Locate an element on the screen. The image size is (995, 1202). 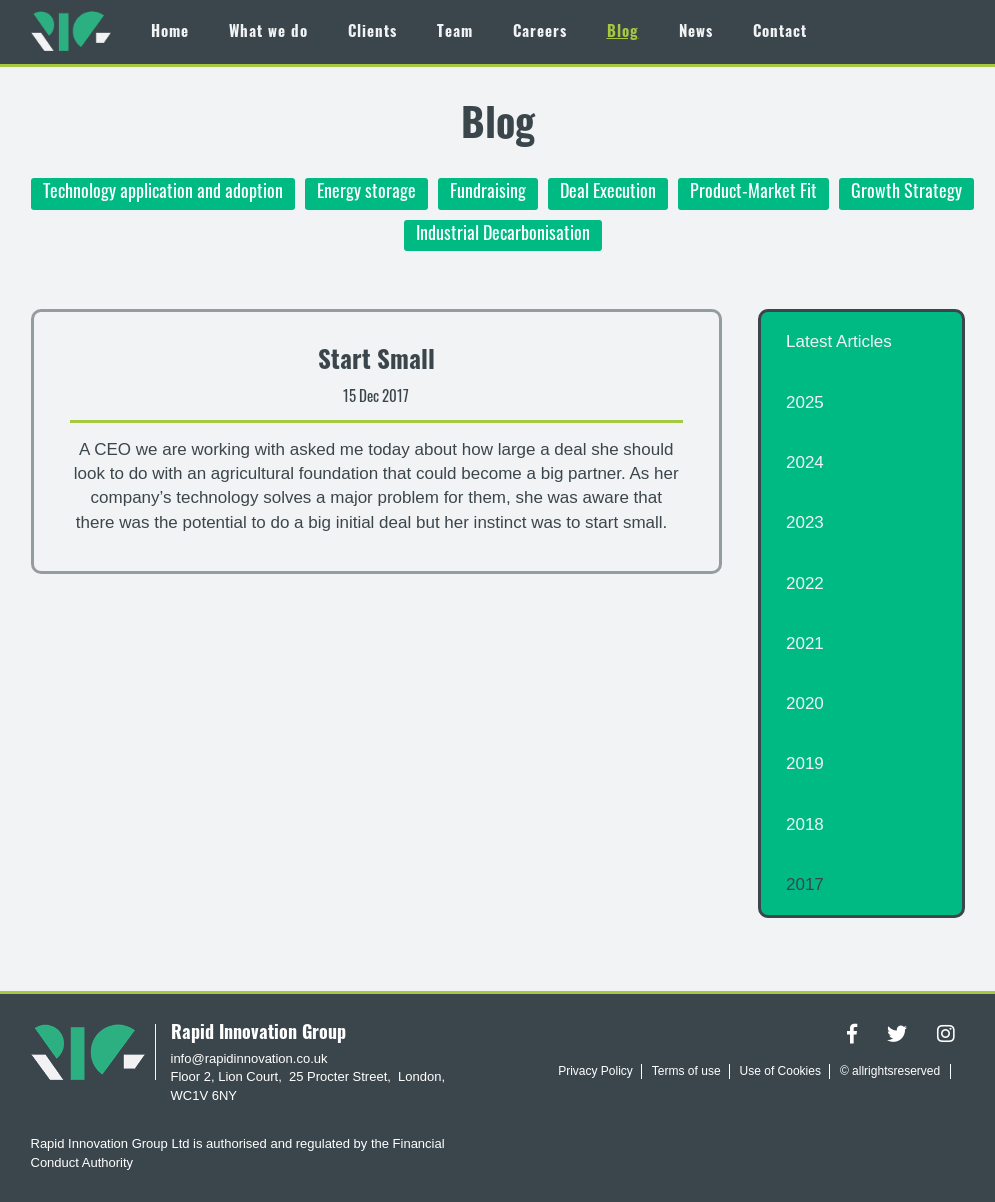
Use of Cookies is located at coordinates (780, 1071).